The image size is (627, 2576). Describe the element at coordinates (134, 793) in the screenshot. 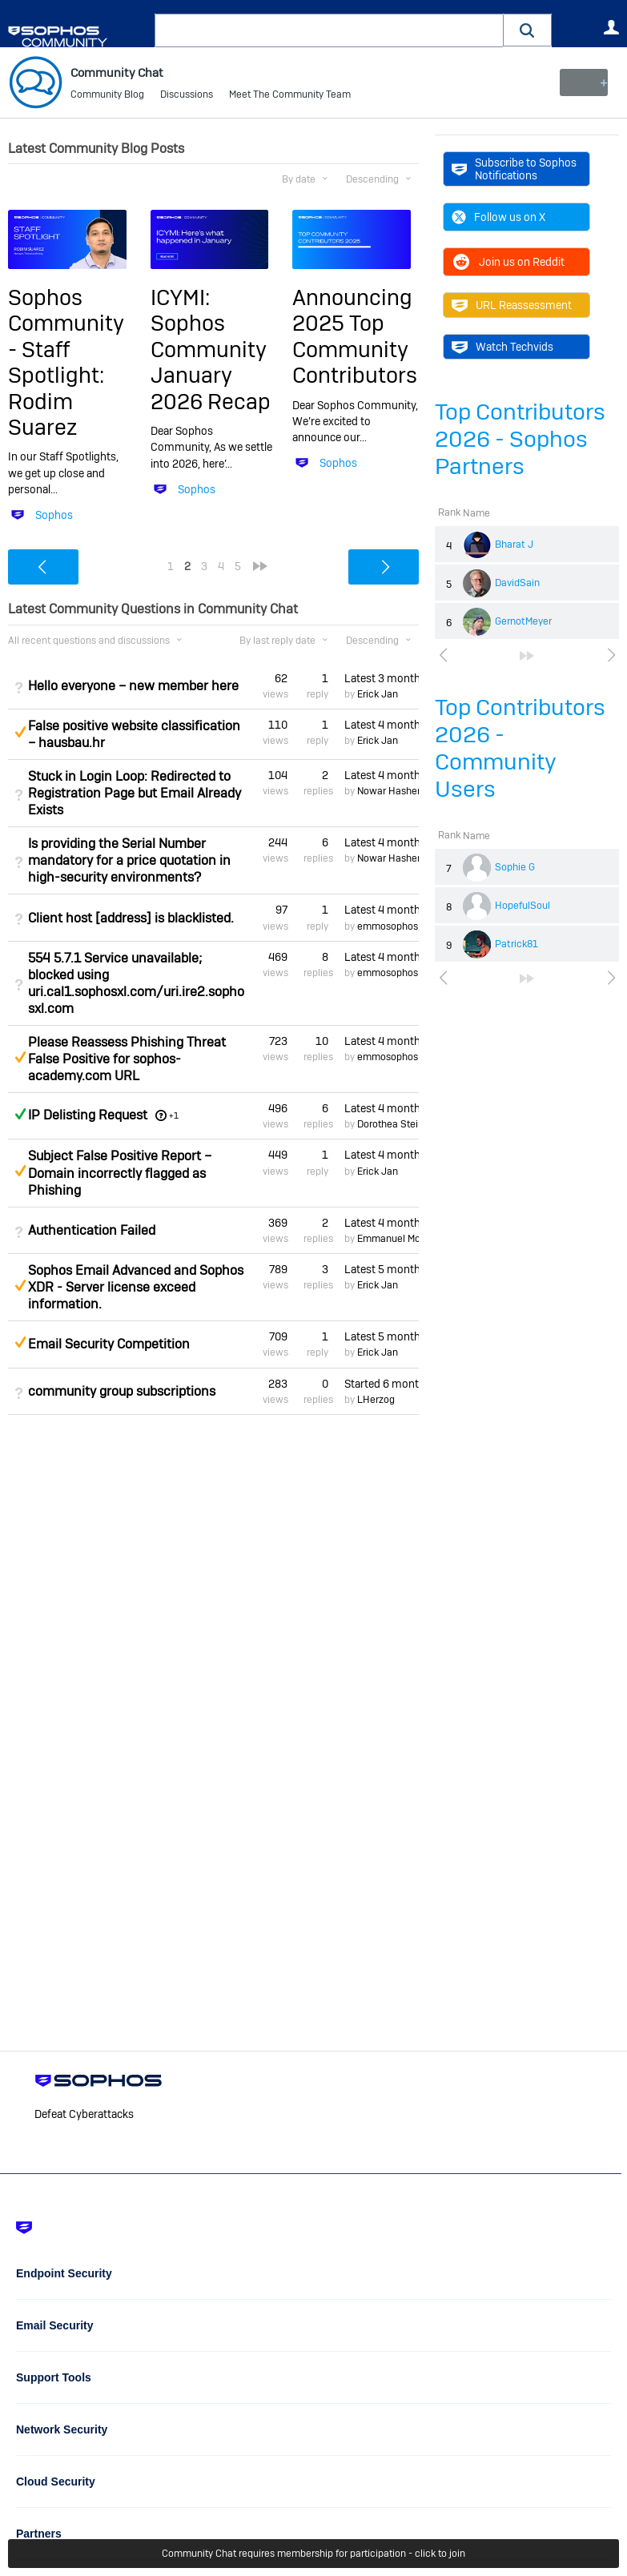

I see `Stuck in Login Loop: Redirected to Registration Page but Email Already Exists` at that location.